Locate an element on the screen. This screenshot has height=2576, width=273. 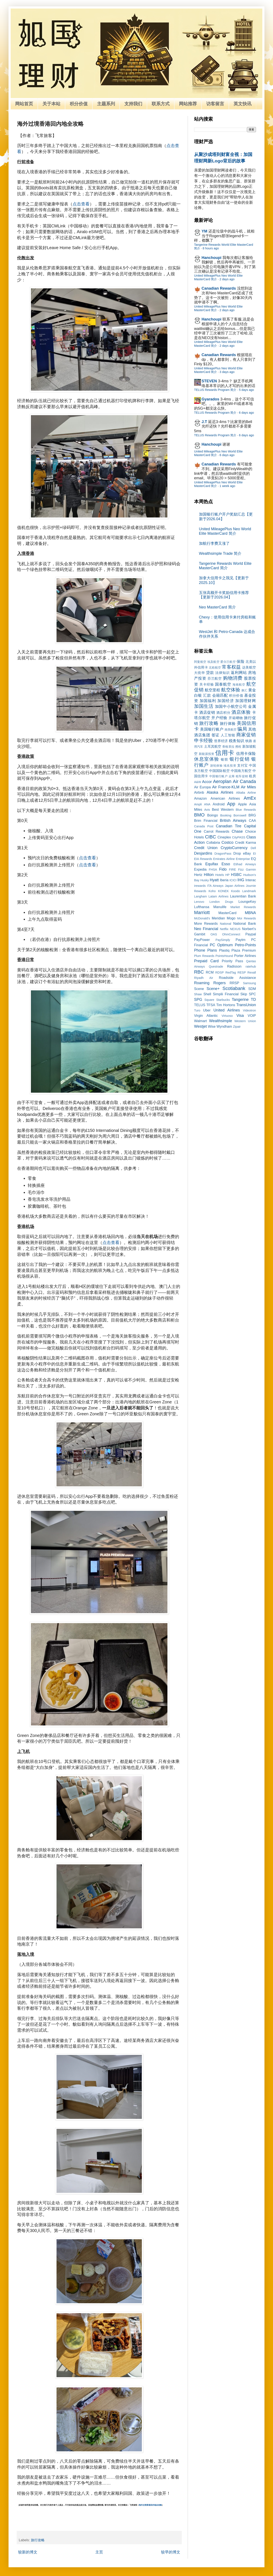
联系方式 is located at coordinates (161, 103).